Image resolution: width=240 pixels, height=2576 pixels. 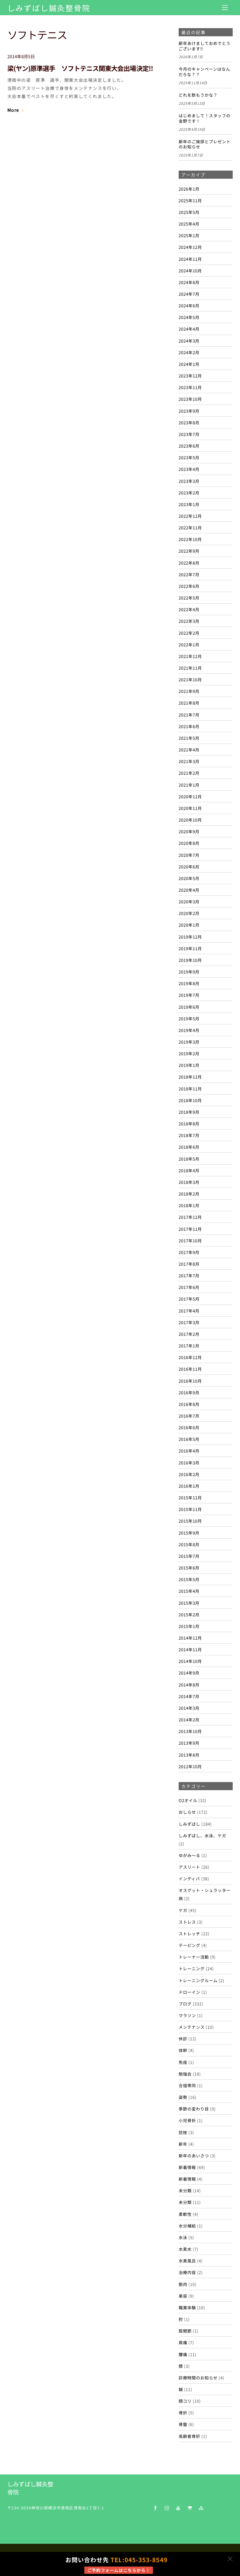 What do you see at coordinates (189, 1743) in the screenshot?
I see `2013年9月` at bounding box center [189, 1743].